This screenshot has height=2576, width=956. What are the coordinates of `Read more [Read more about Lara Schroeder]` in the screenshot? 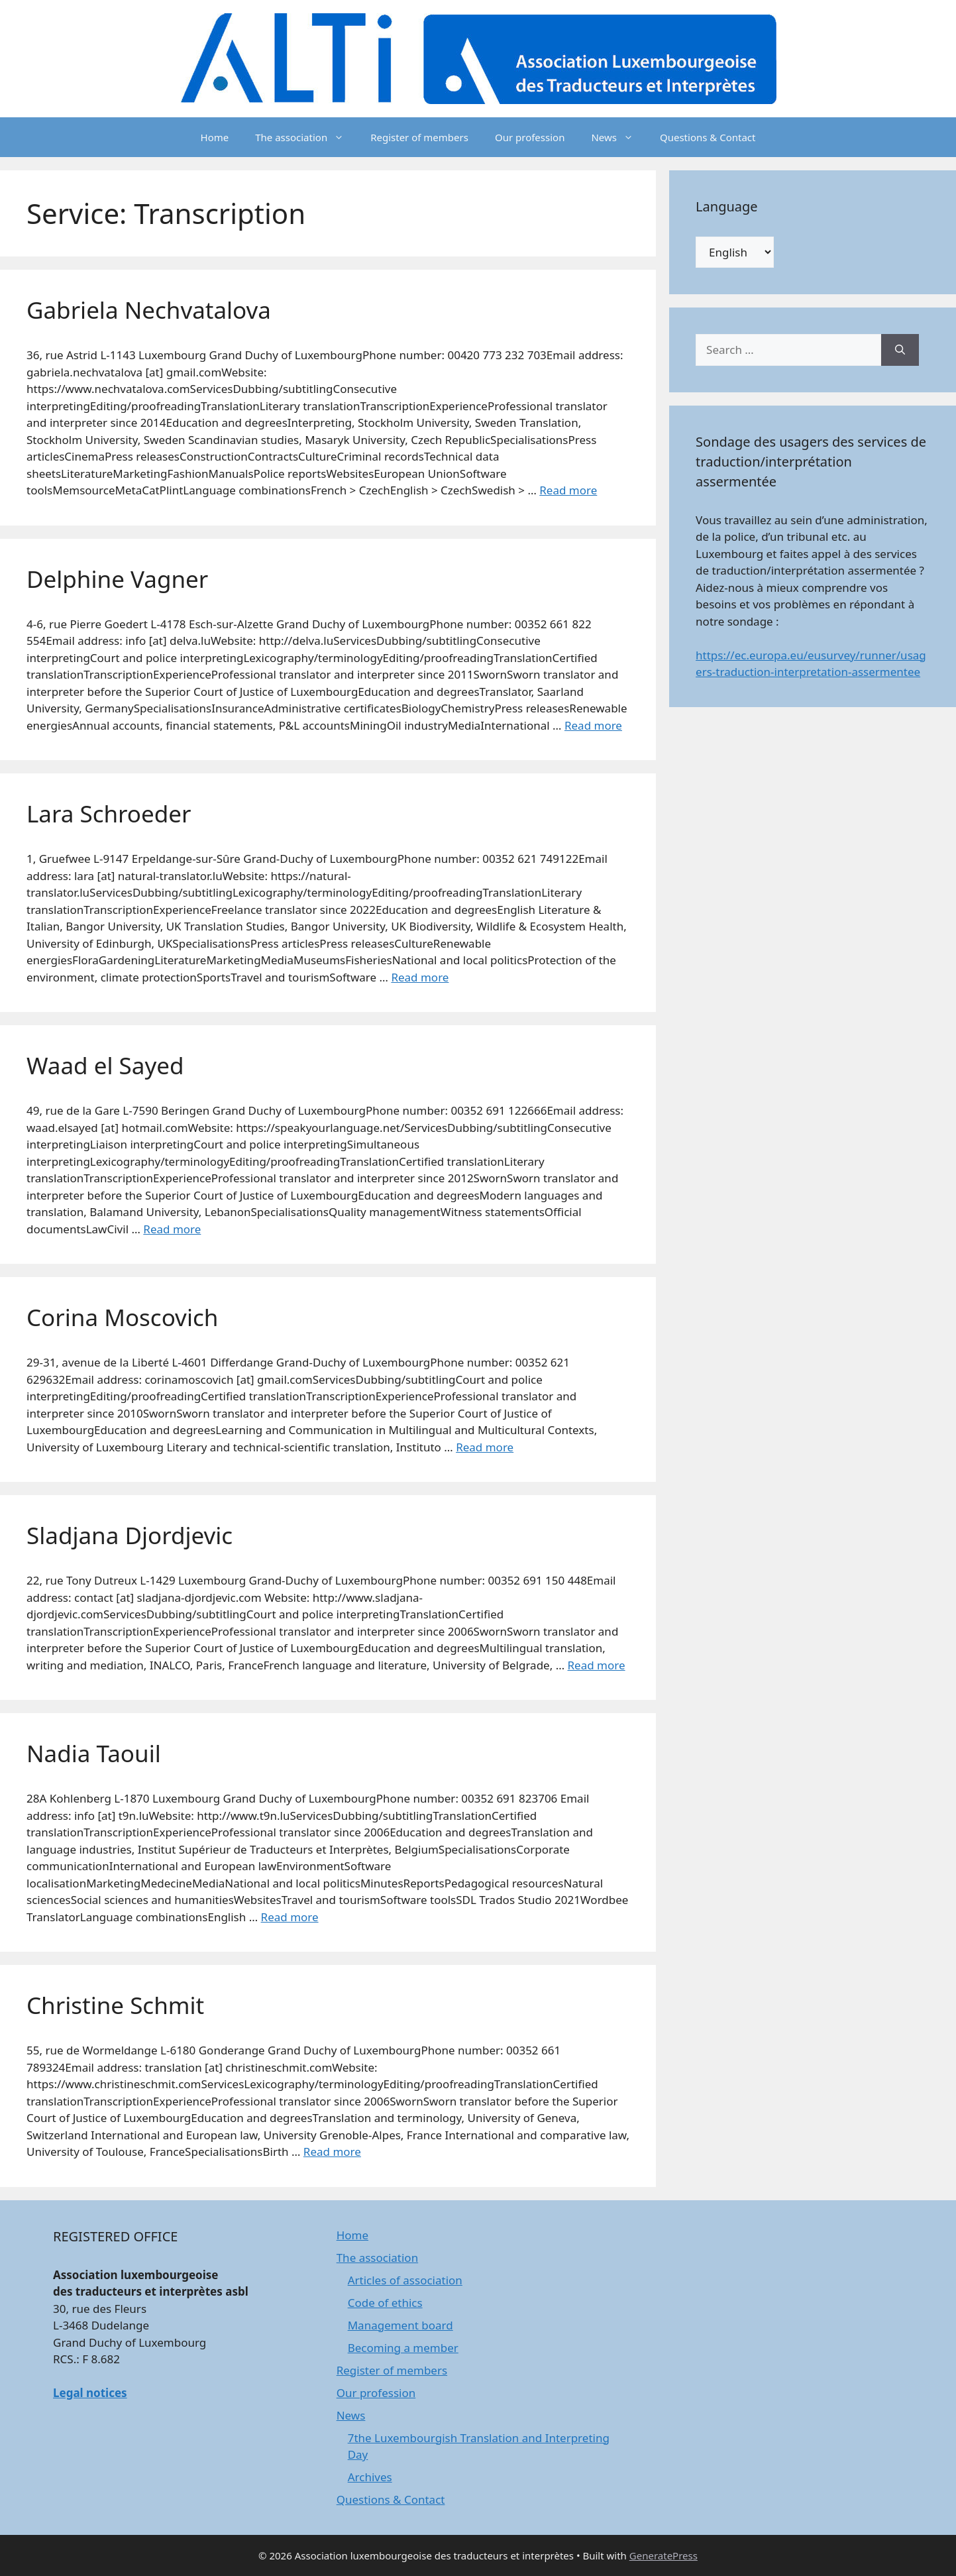 It's located at (420, 977).